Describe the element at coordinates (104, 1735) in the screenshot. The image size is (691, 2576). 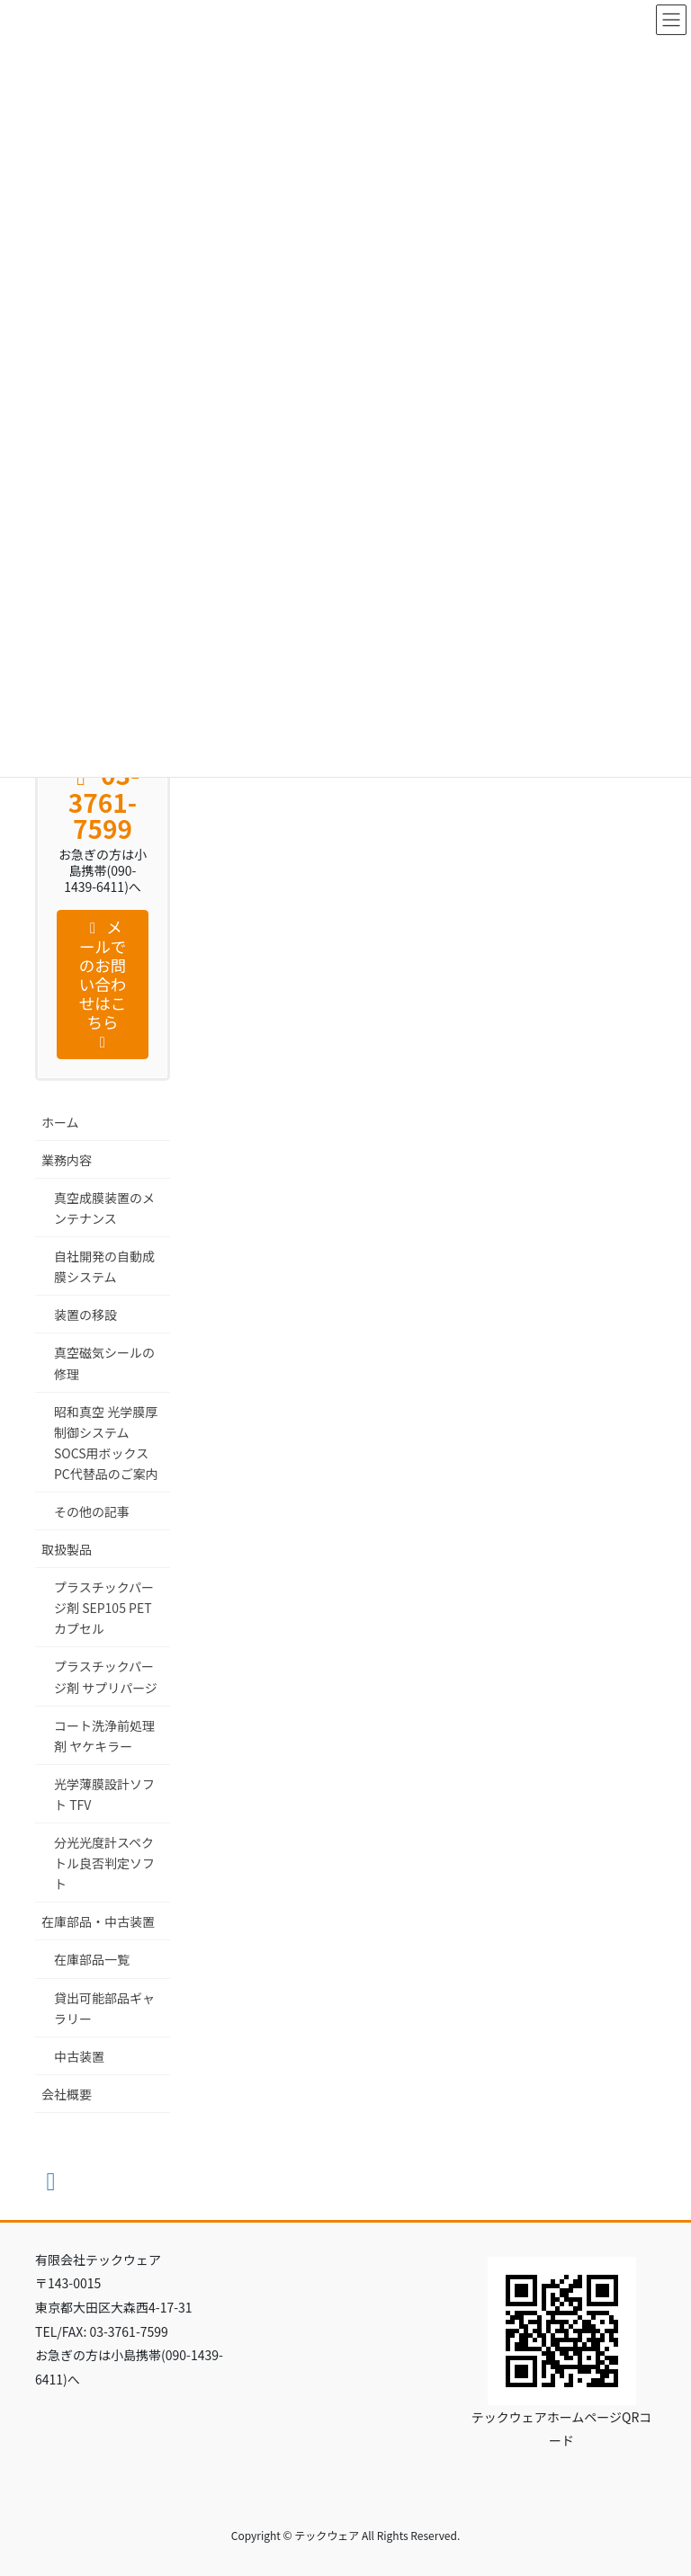
I see `コート洗浄前処理剤 ヤケキラー` at that location.